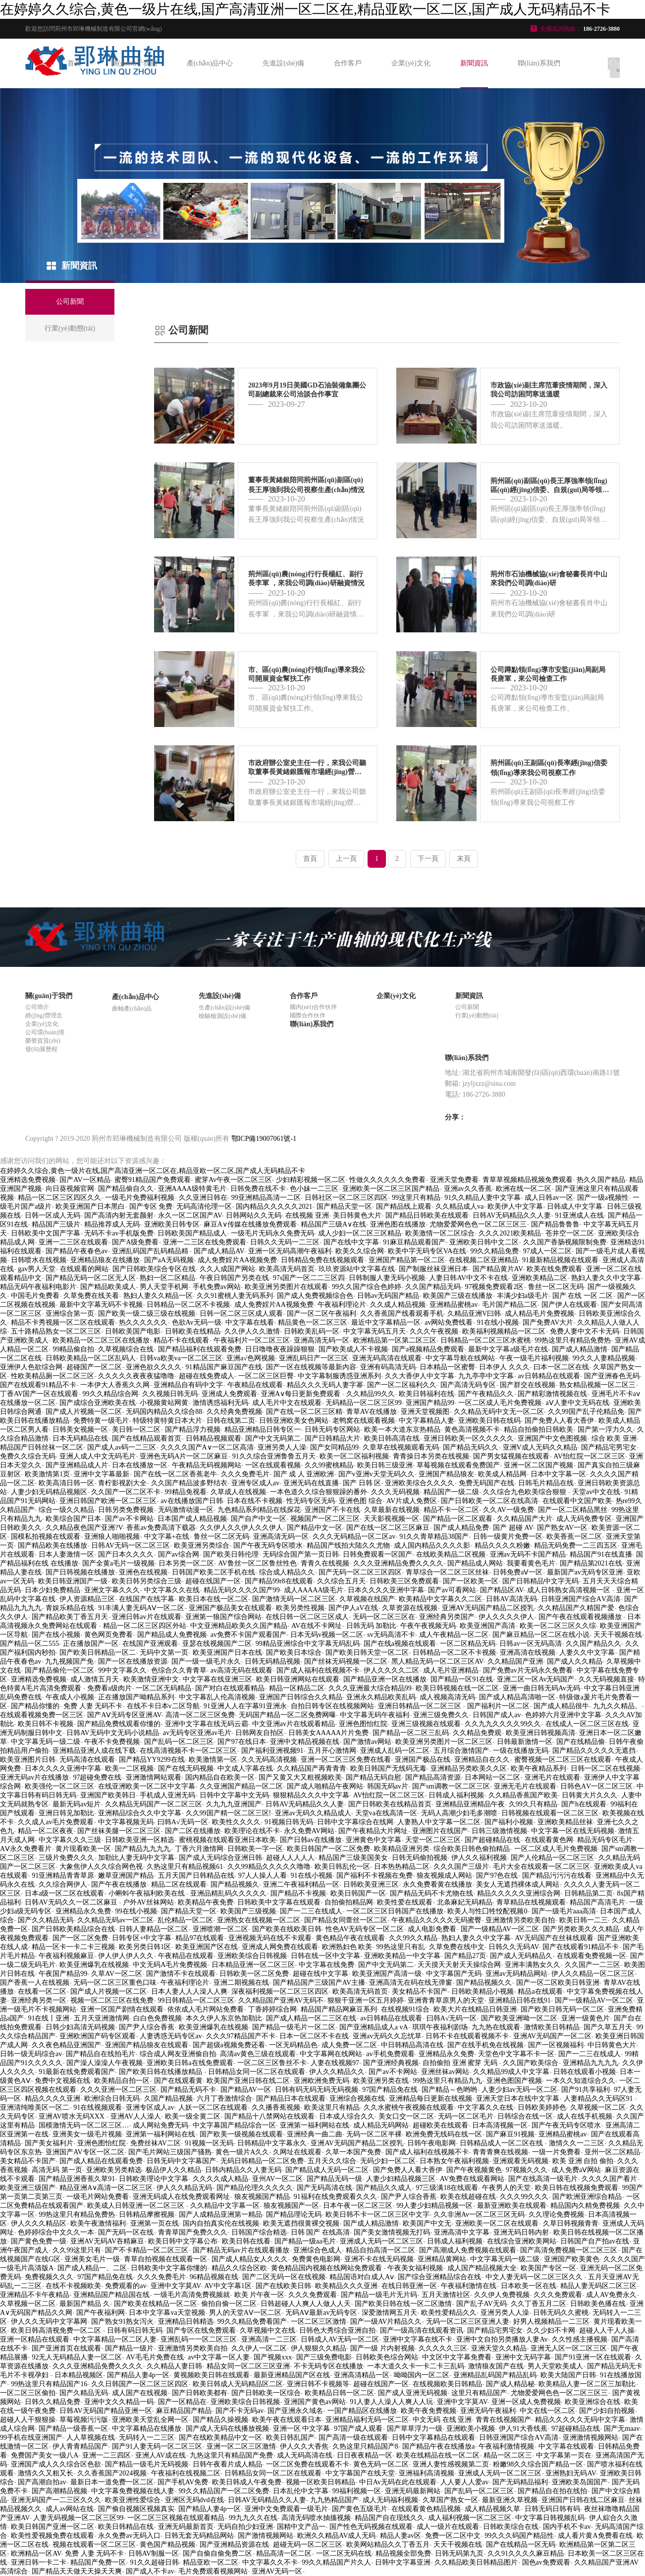 The image size is (645, 2576). Describe the element at coordinates (535, 1679) in the screenshot. I see `亚洲二区一区Av无码国产` at that location.